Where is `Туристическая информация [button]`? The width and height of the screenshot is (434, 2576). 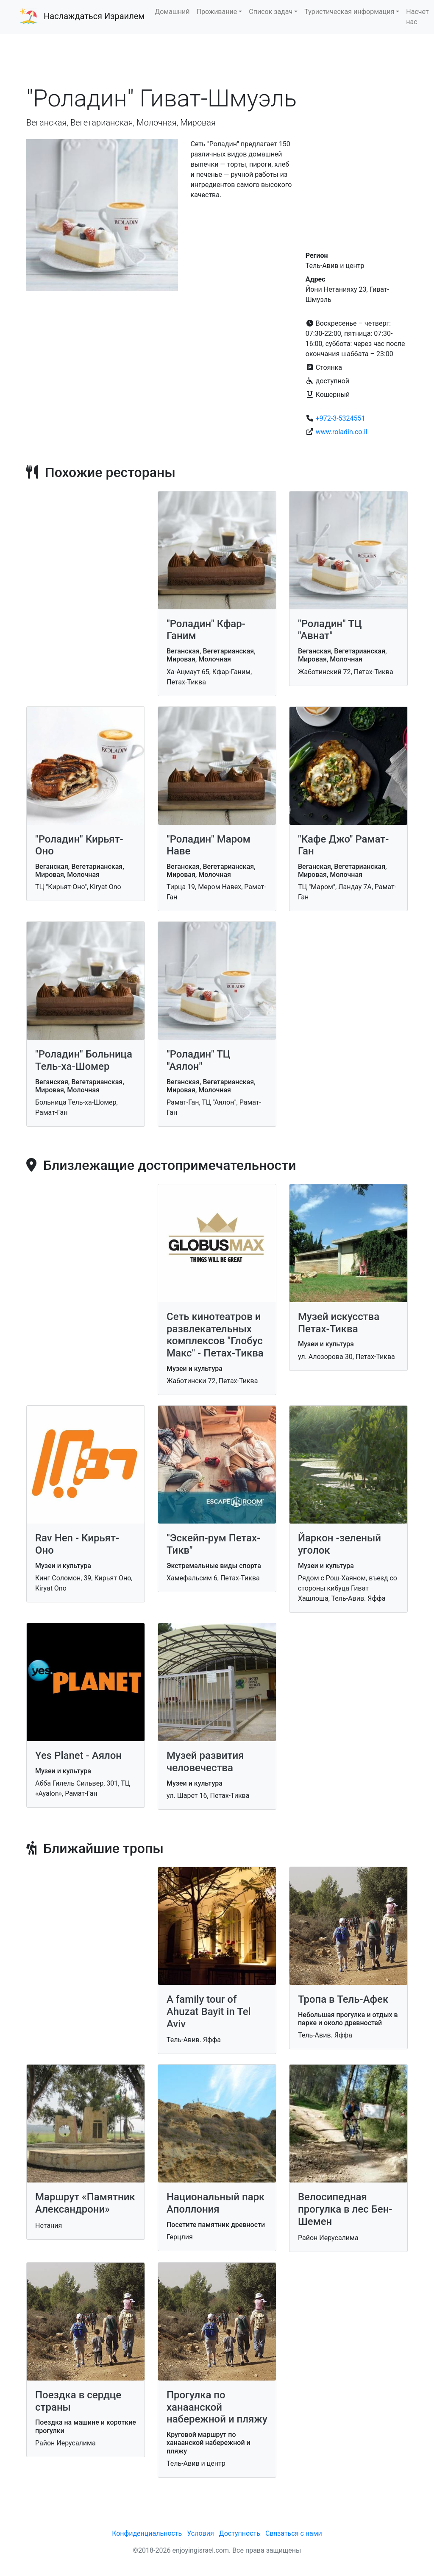
Туристическая информация [button] is located at coordinates (349, 12).